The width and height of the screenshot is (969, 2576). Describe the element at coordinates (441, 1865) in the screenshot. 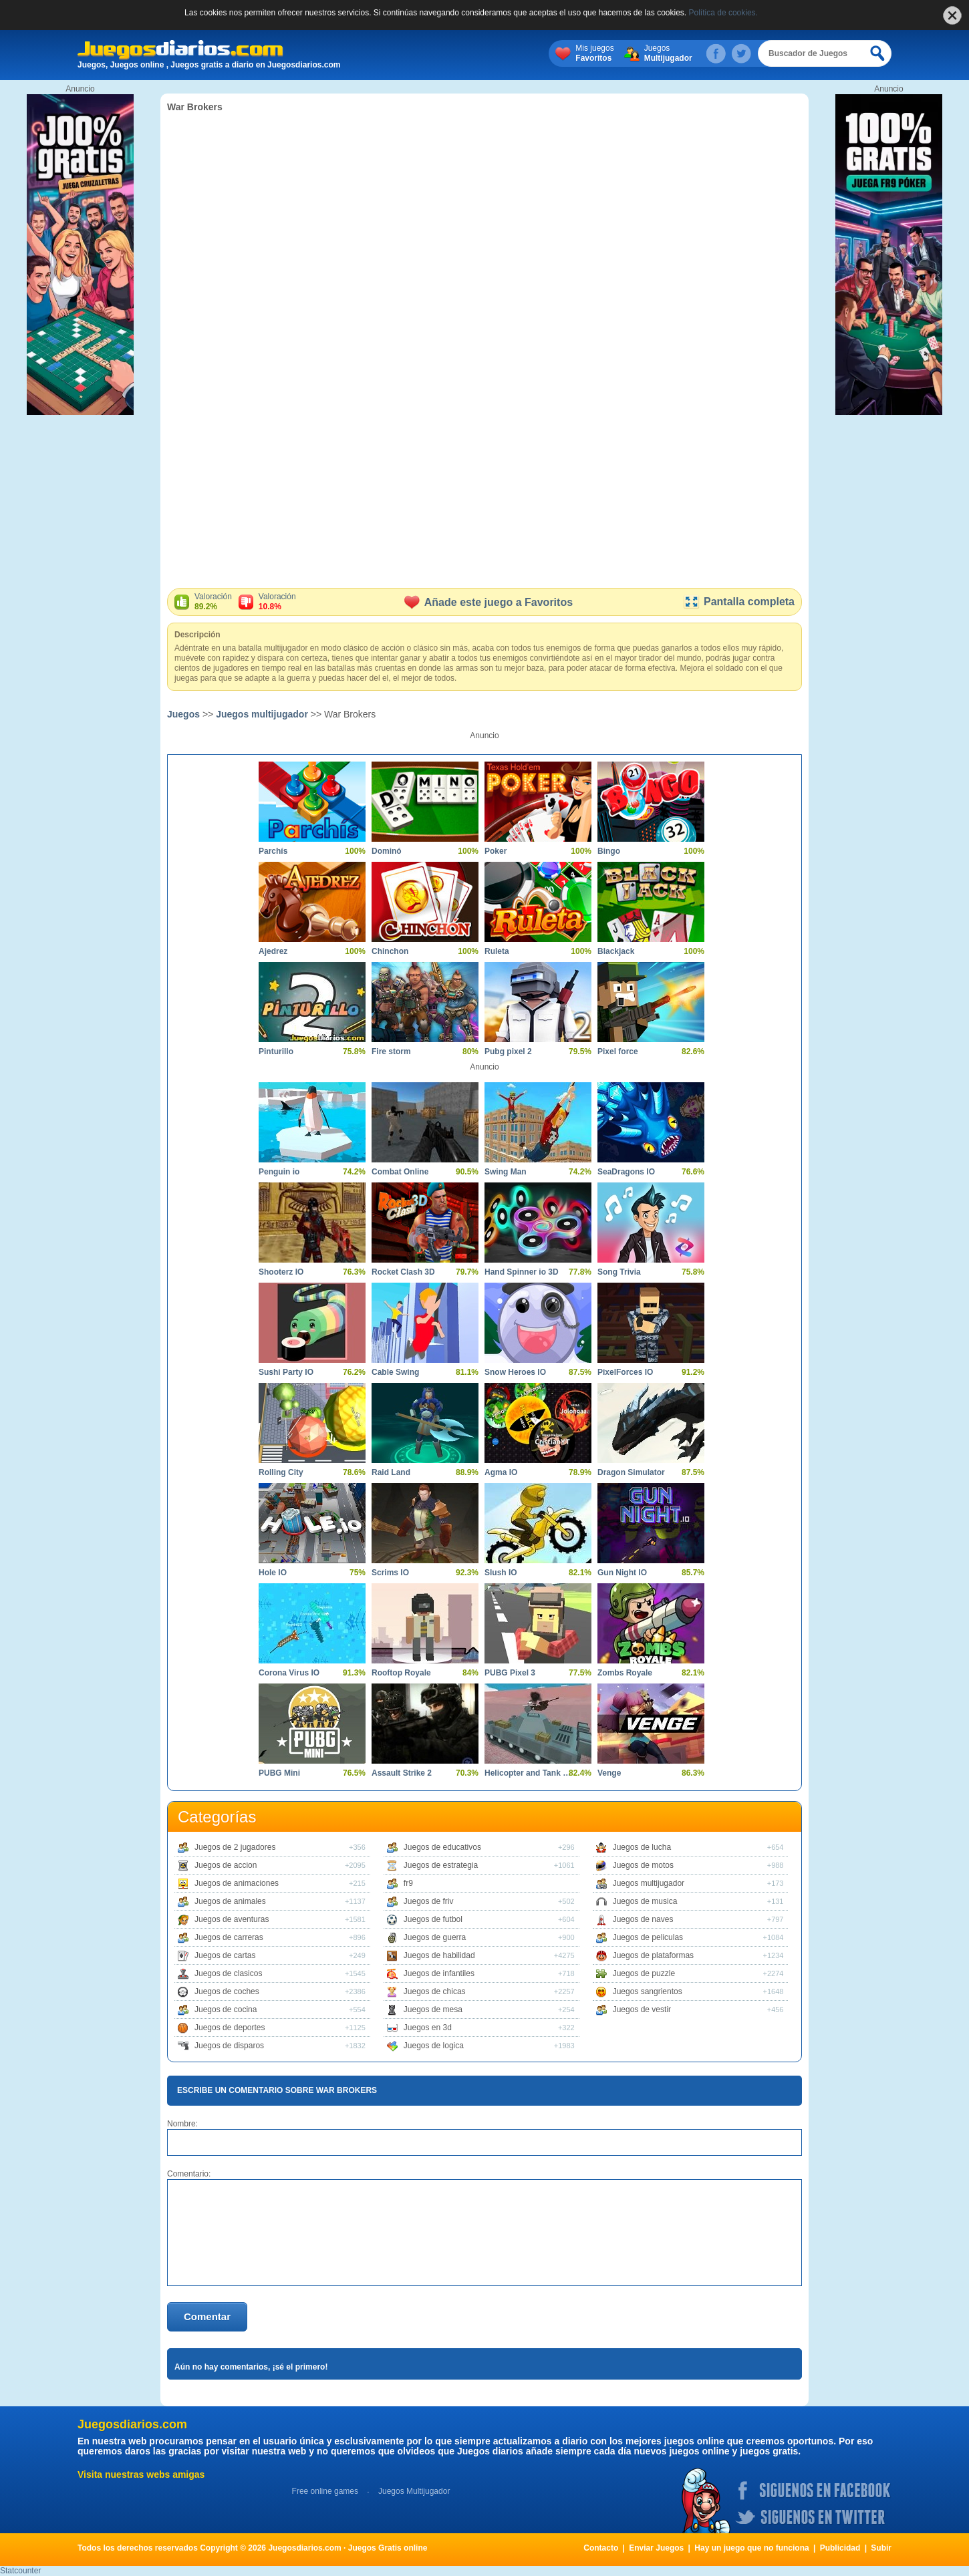

I see `Juegos de estrategia` at that location.